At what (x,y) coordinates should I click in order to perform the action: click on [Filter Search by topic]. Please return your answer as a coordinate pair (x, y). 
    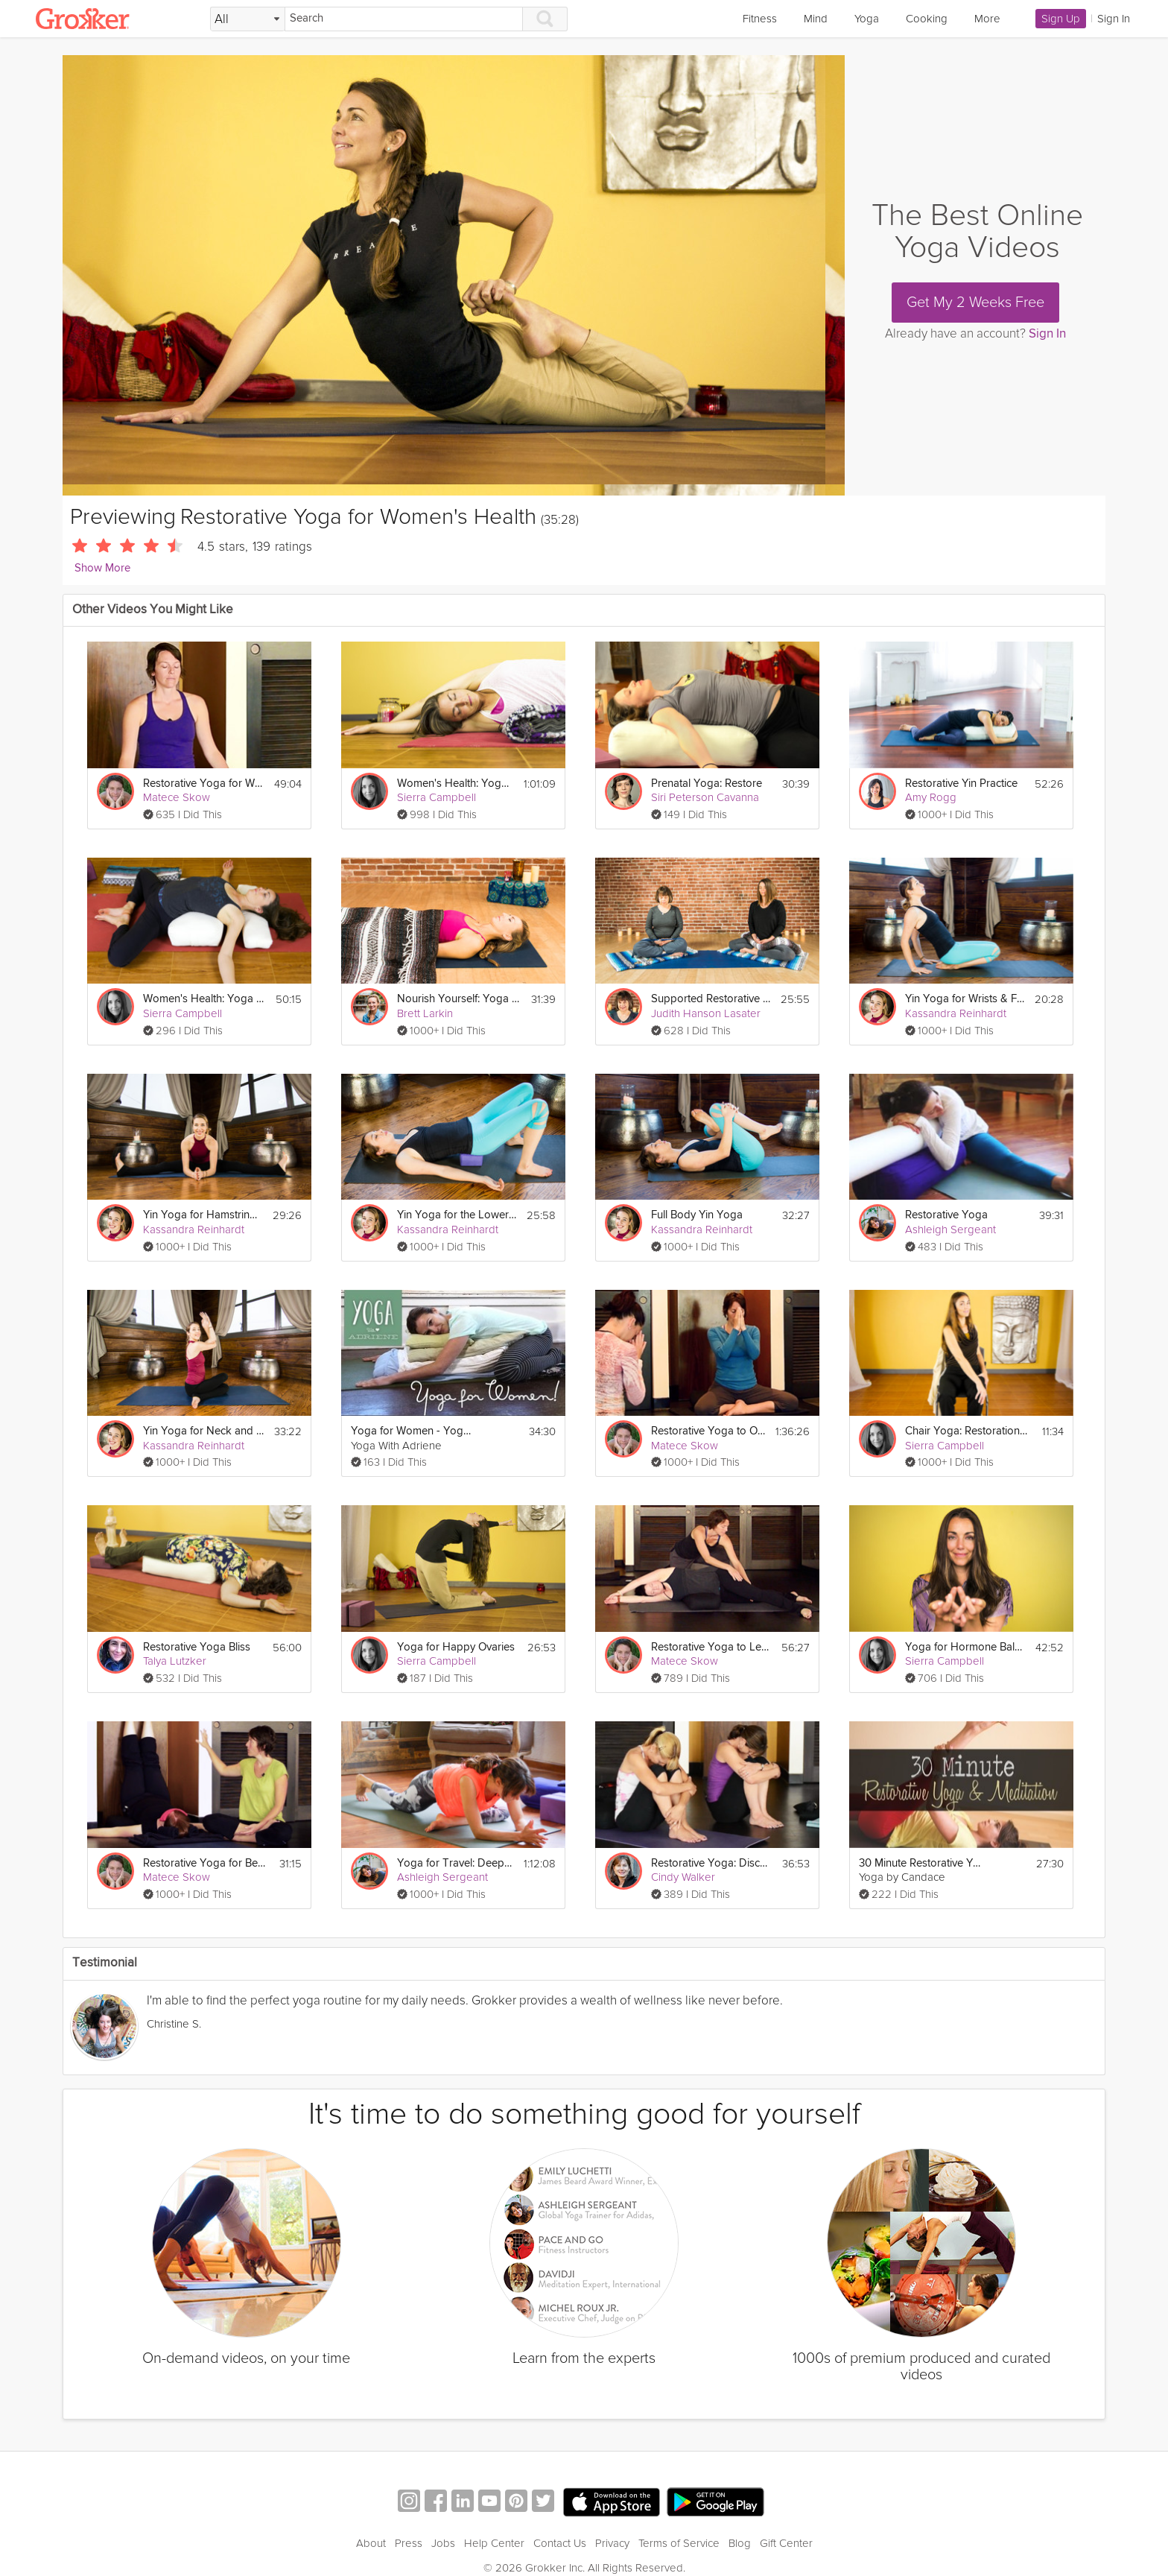
    Looking at the image, I should click on (248, 19).